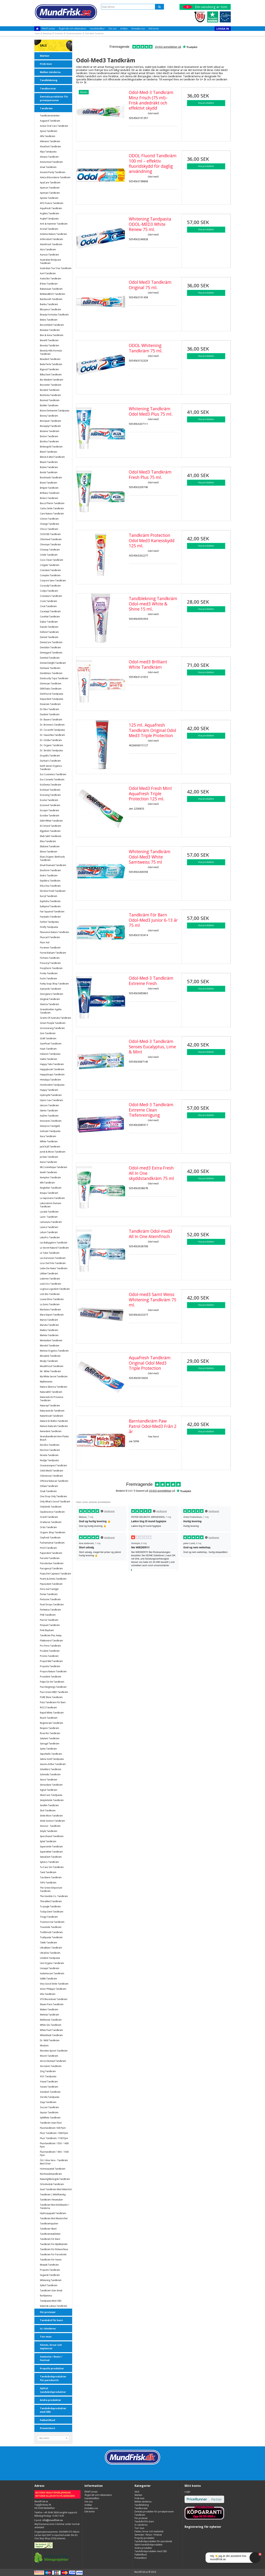  I want to click on Bexident tandkräm, so click(50, 359).